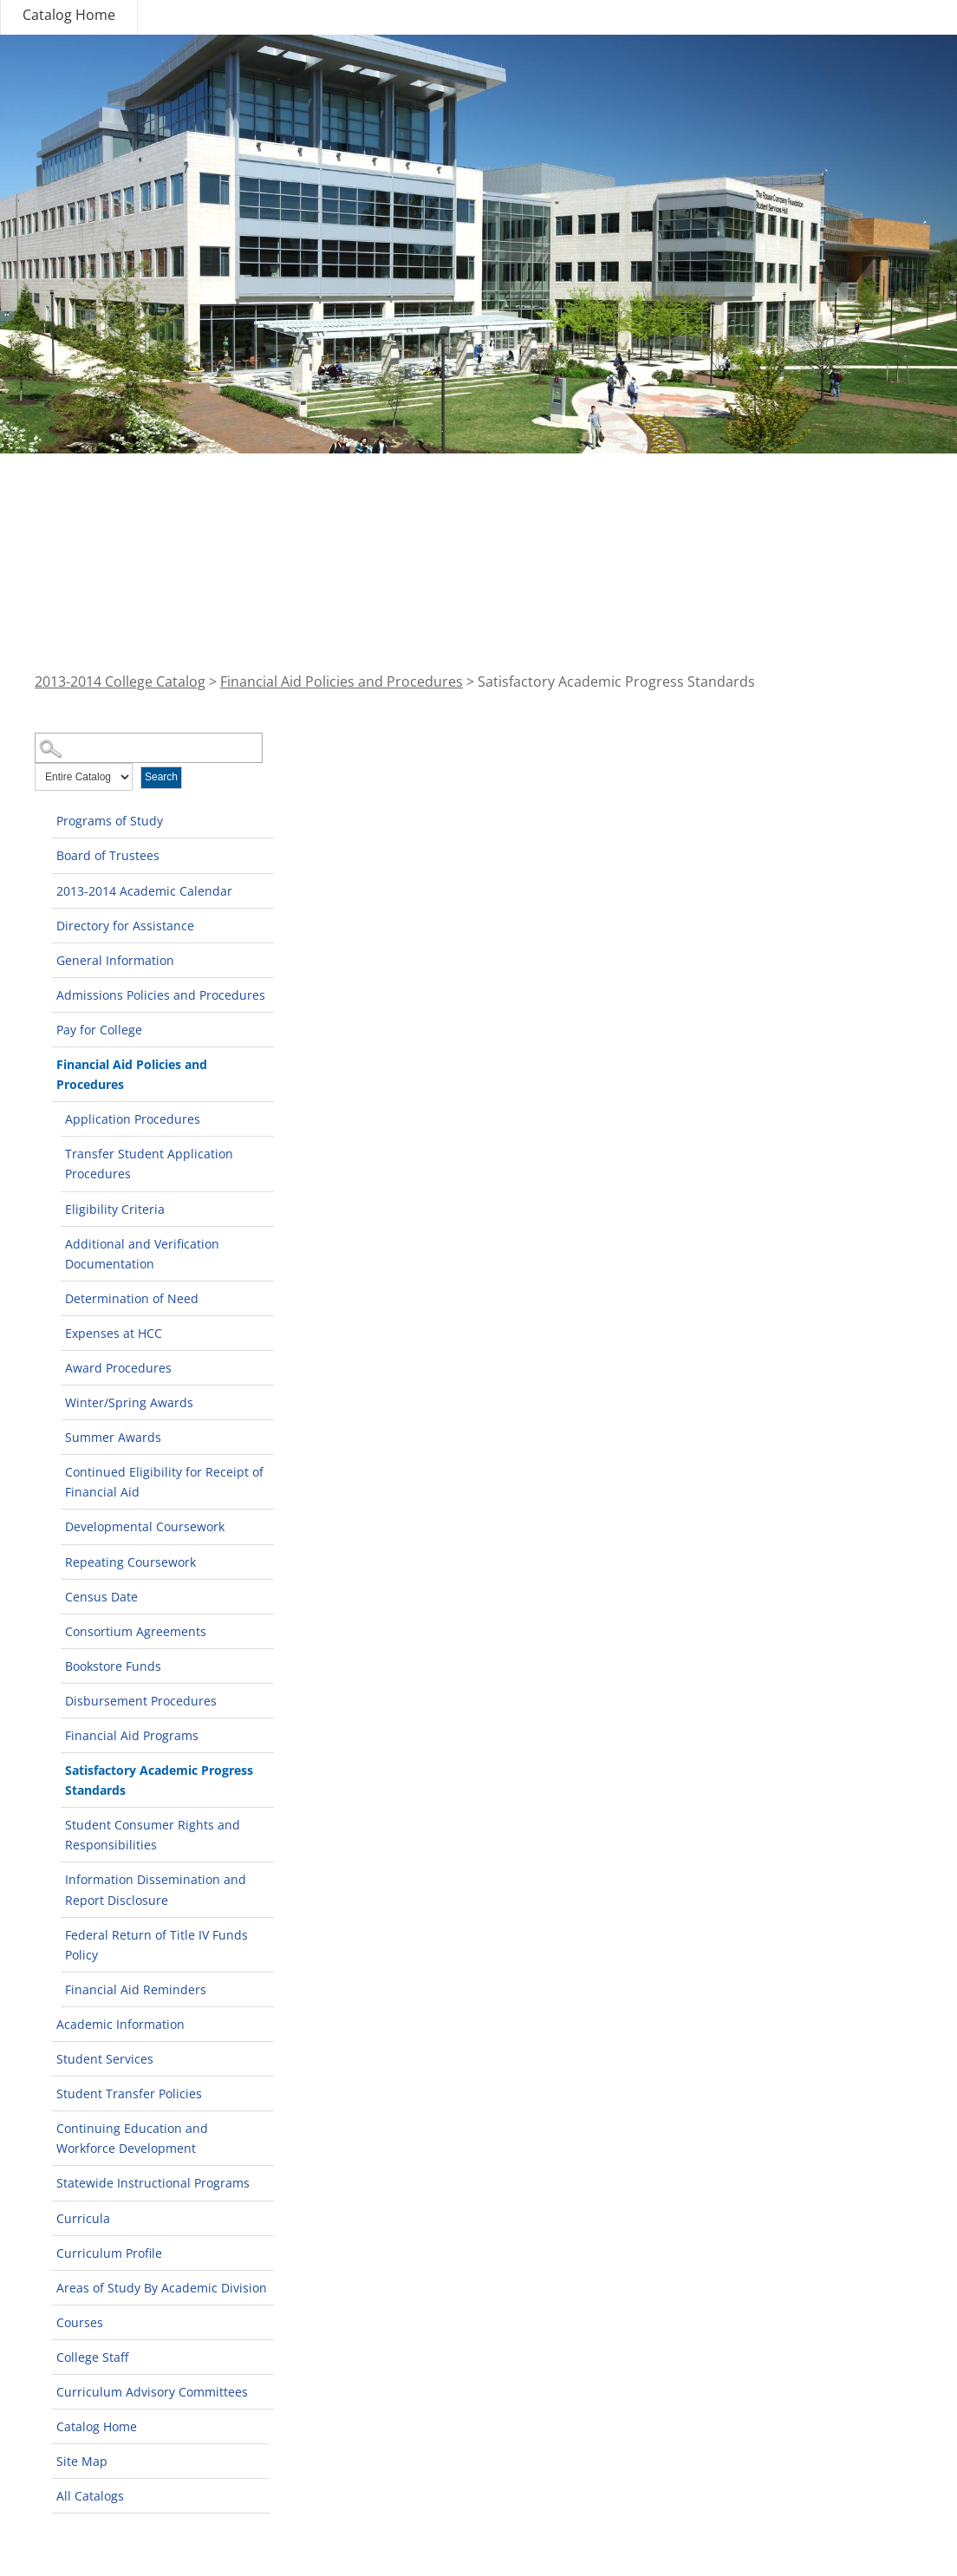  Describe the element at coordinates (141, 1700) in the screenshot. I see `Disbursement Procedures` at that location.